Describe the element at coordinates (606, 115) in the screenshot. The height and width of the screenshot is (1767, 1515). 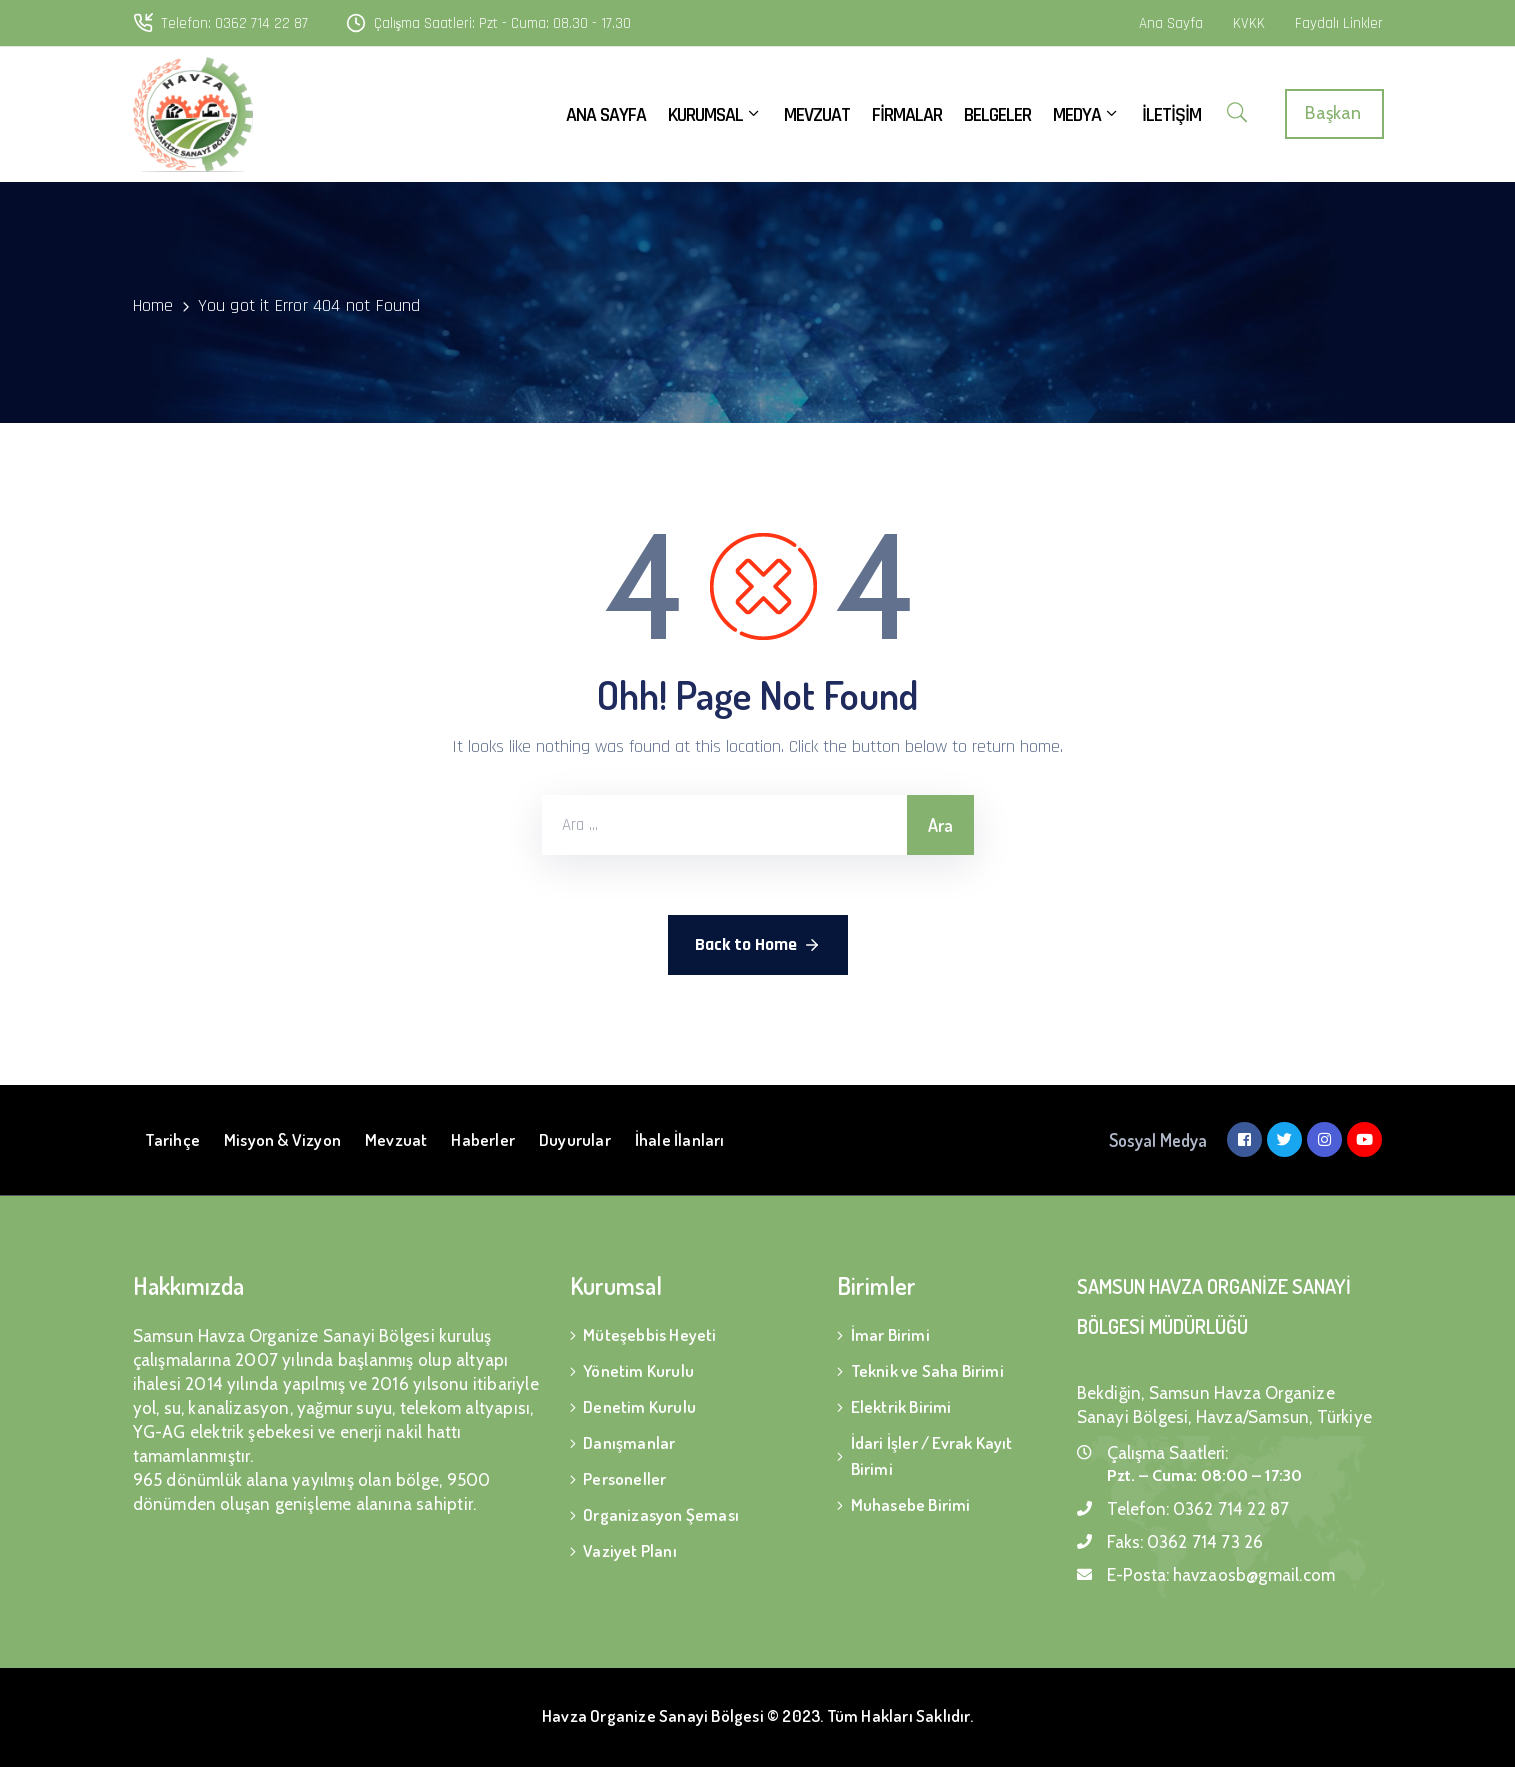
I see `ANA SAYFA` at that location.